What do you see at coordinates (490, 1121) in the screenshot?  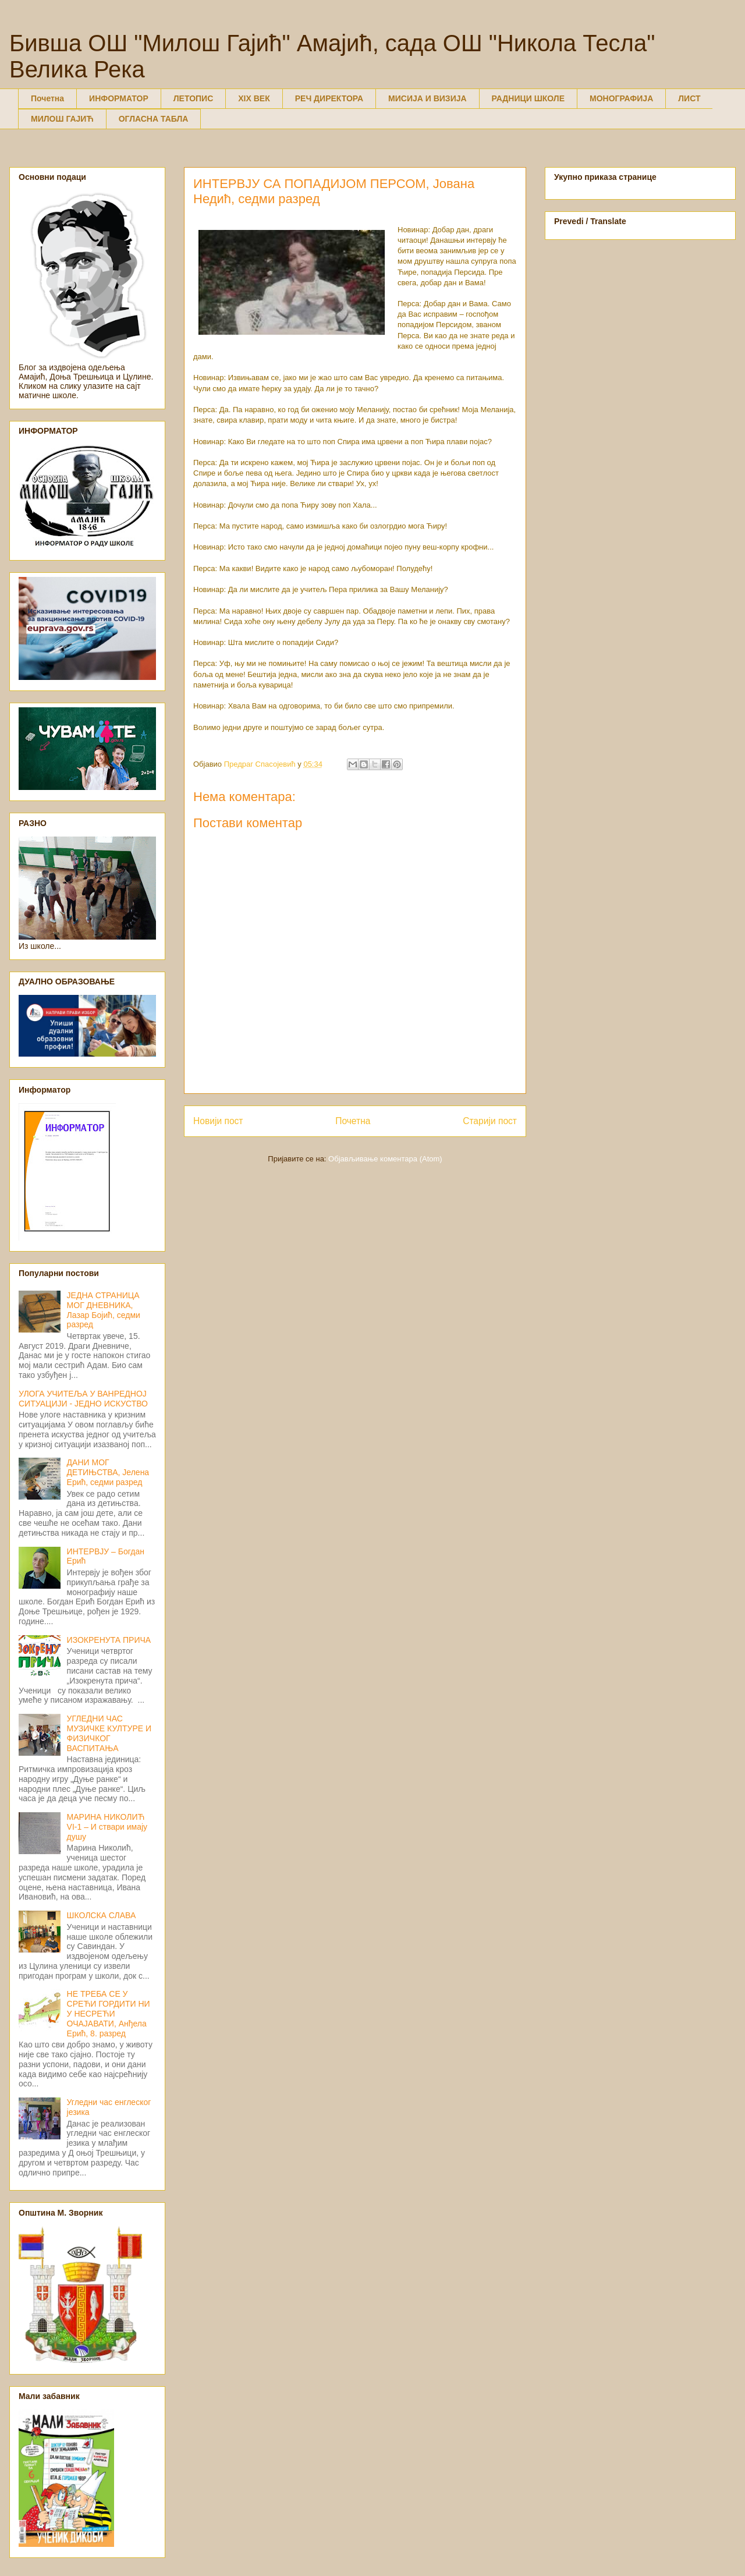 I see `Старији пост` at bounding box center [490, 1121].